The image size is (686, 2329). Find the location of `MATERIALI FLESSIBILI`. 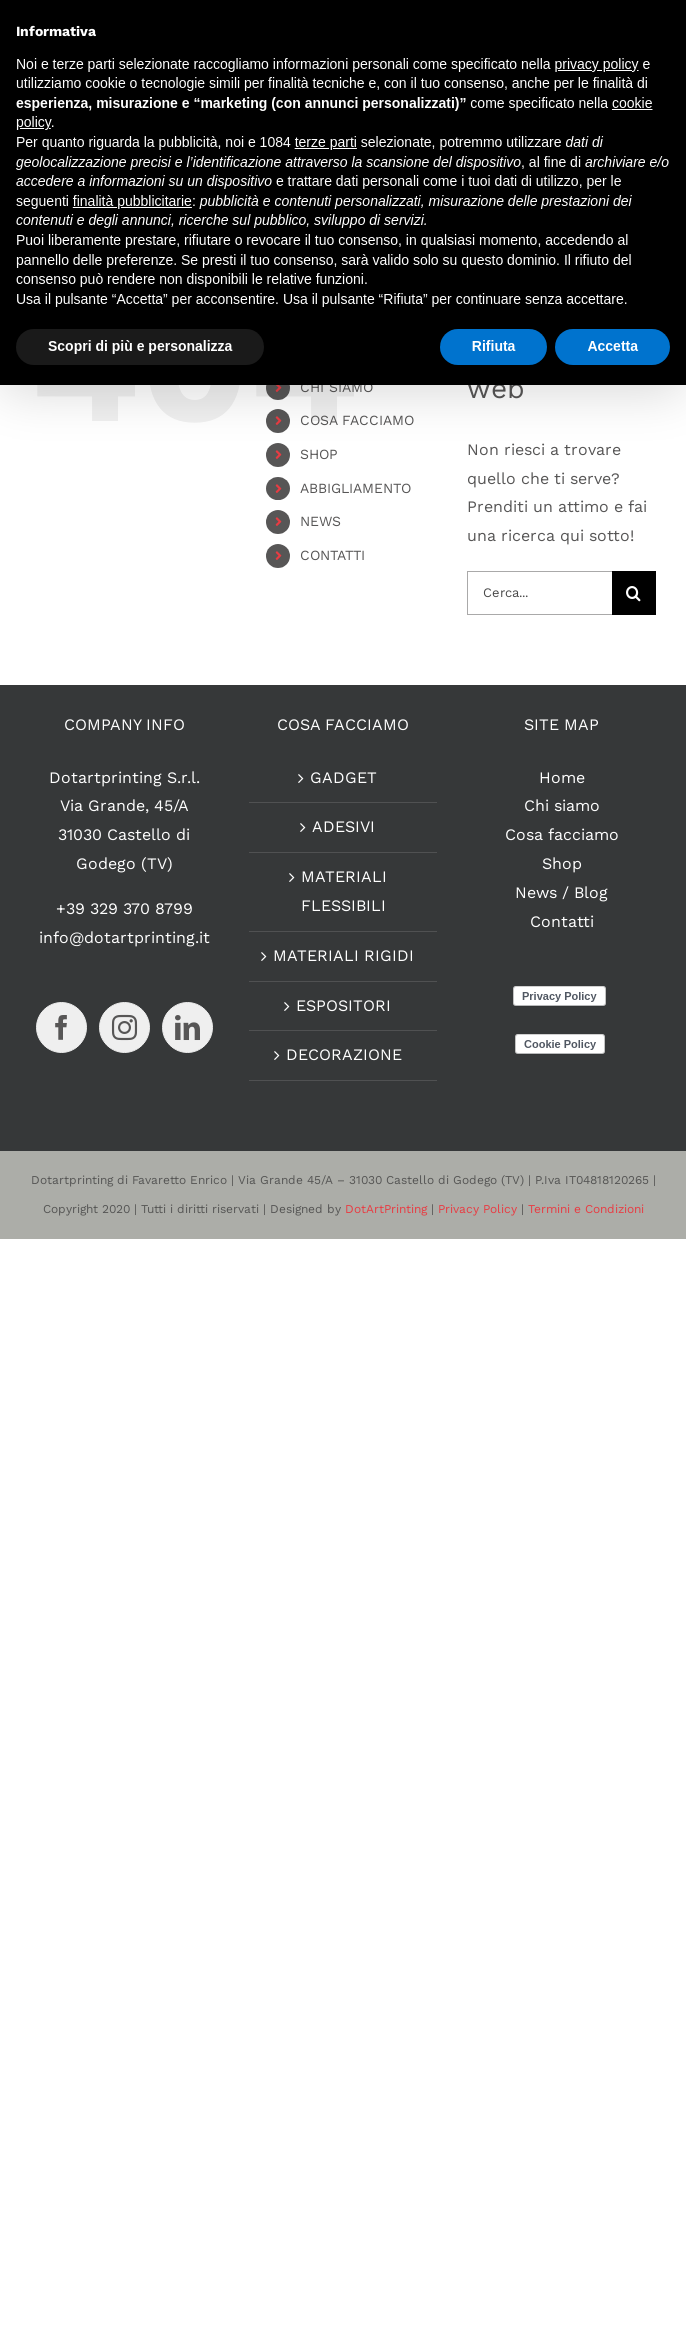

MATERIALI FLESSIBILI is located at coordinates (344, 891).